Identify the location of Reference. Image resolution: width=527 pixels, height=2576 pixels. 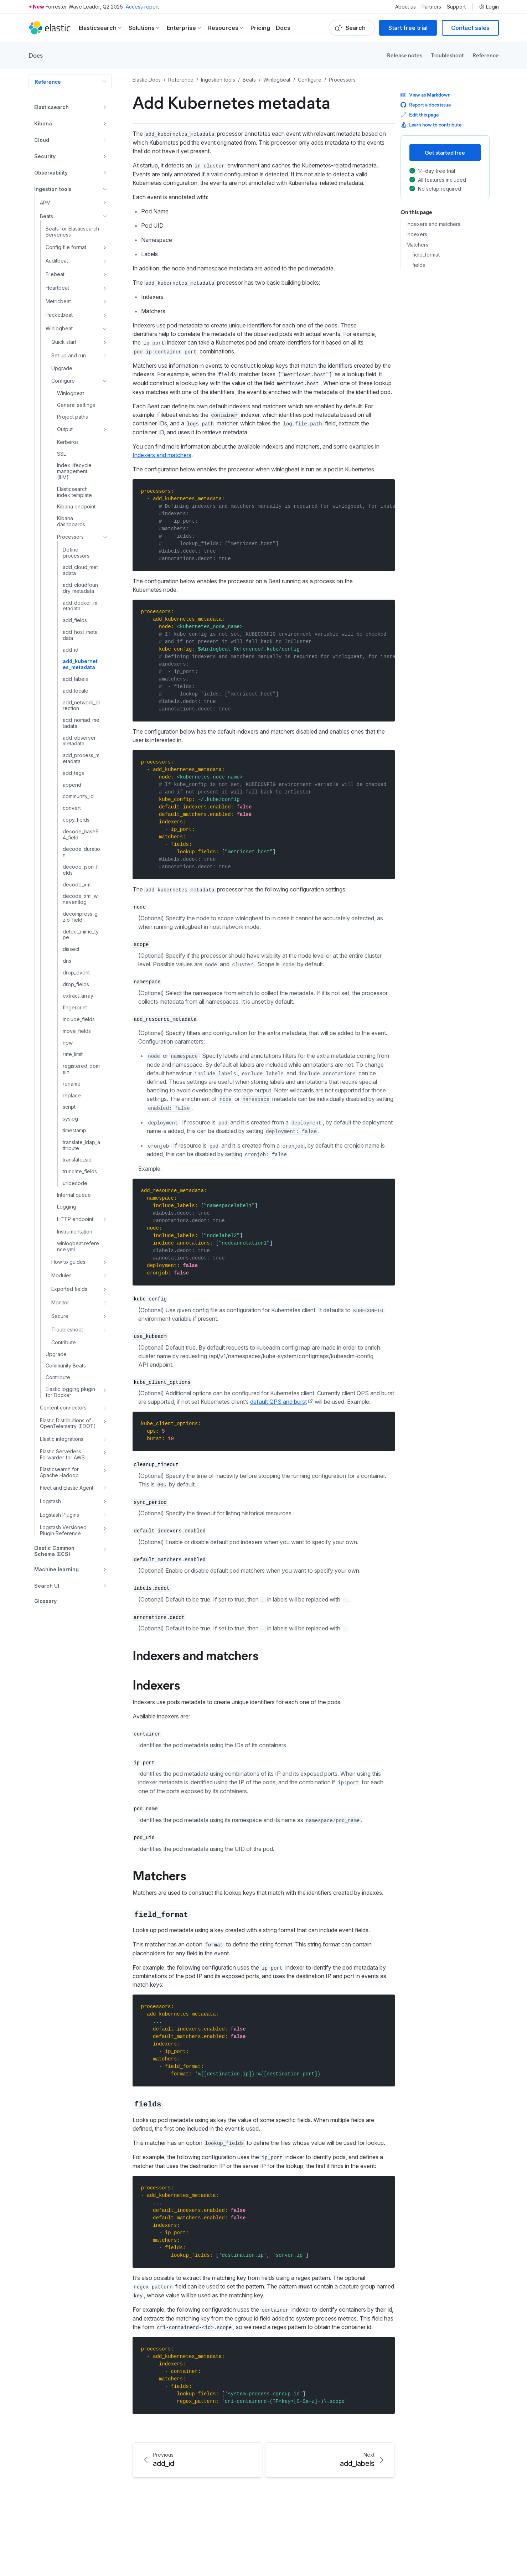
(485, 55).